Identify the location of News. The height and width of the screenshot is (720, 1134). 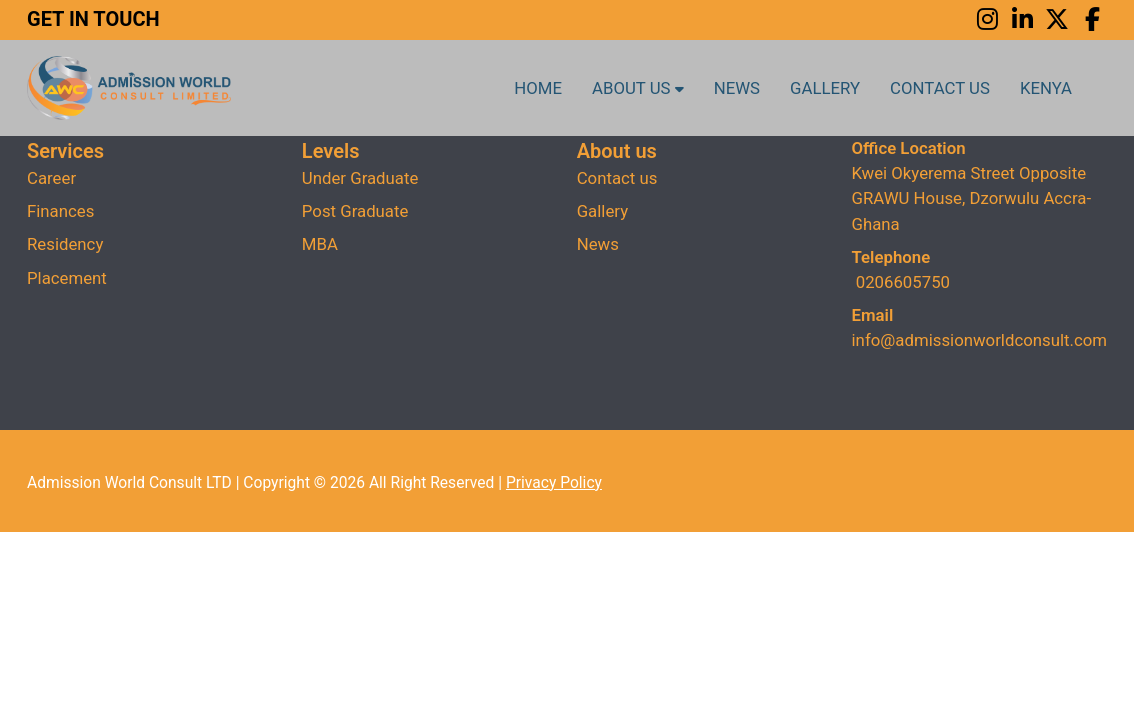
(737, 88).